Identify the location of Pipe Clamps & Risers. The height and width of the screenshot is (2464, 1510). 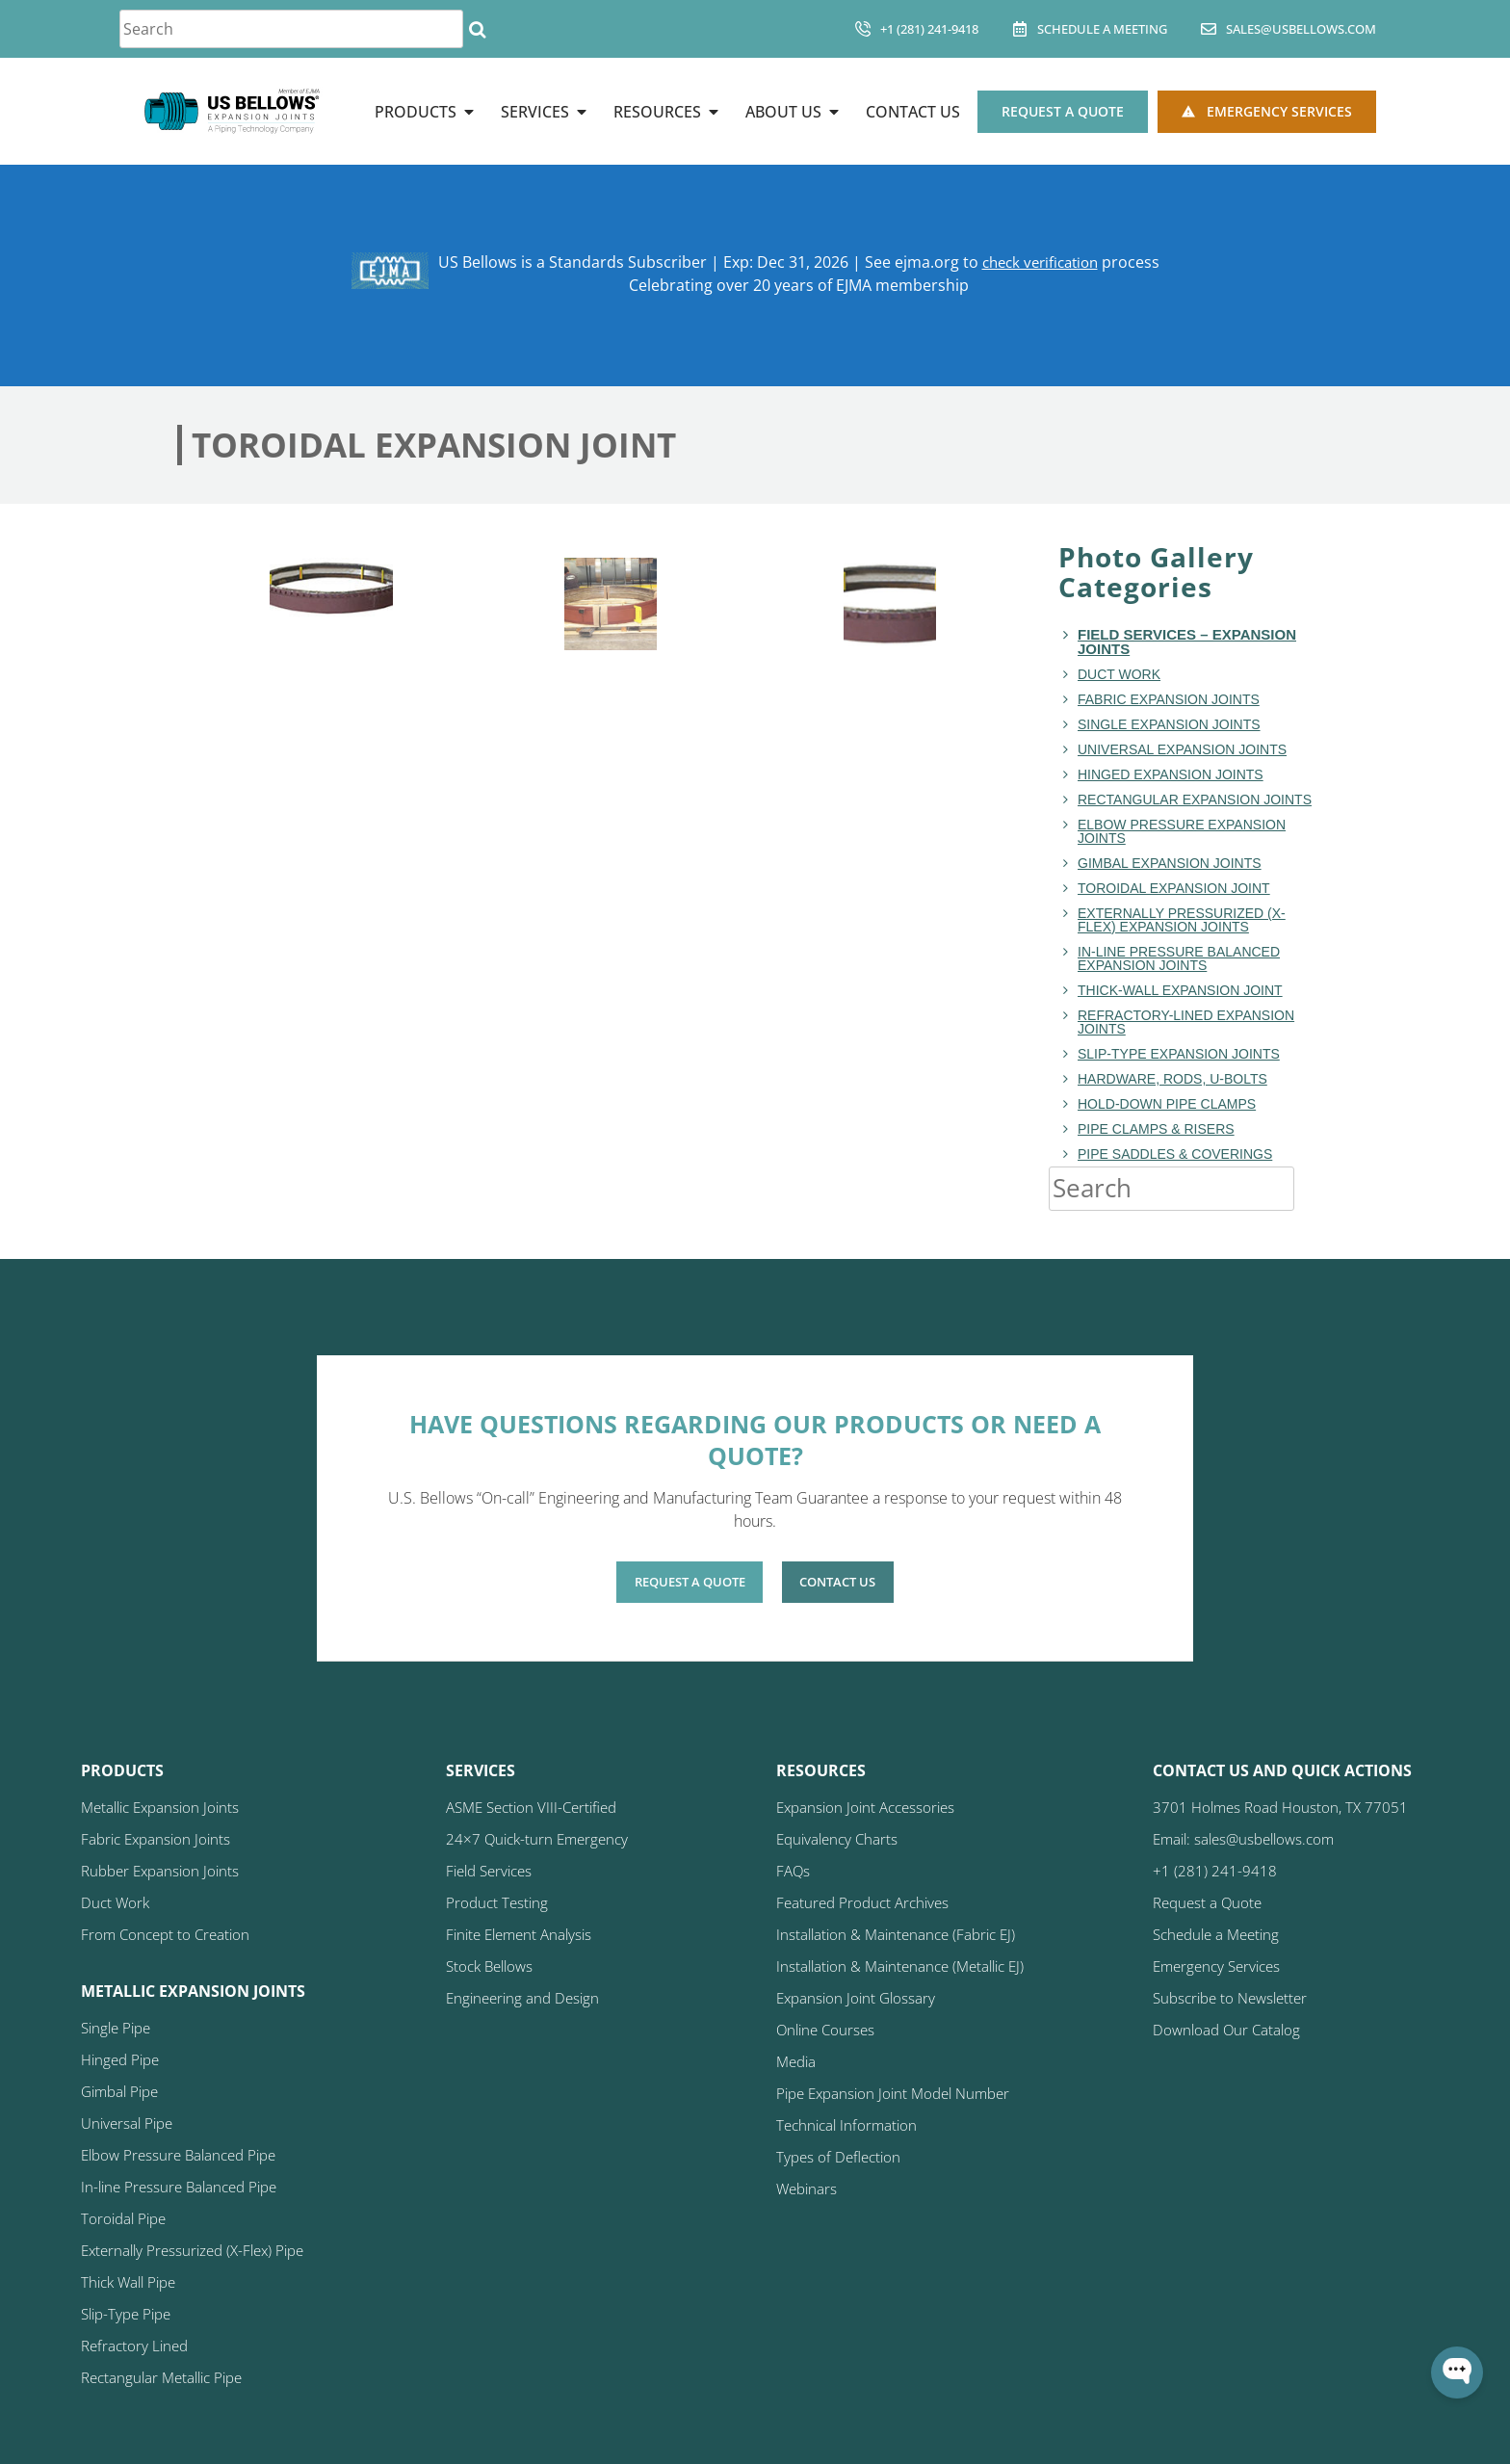
(1156, 1129).